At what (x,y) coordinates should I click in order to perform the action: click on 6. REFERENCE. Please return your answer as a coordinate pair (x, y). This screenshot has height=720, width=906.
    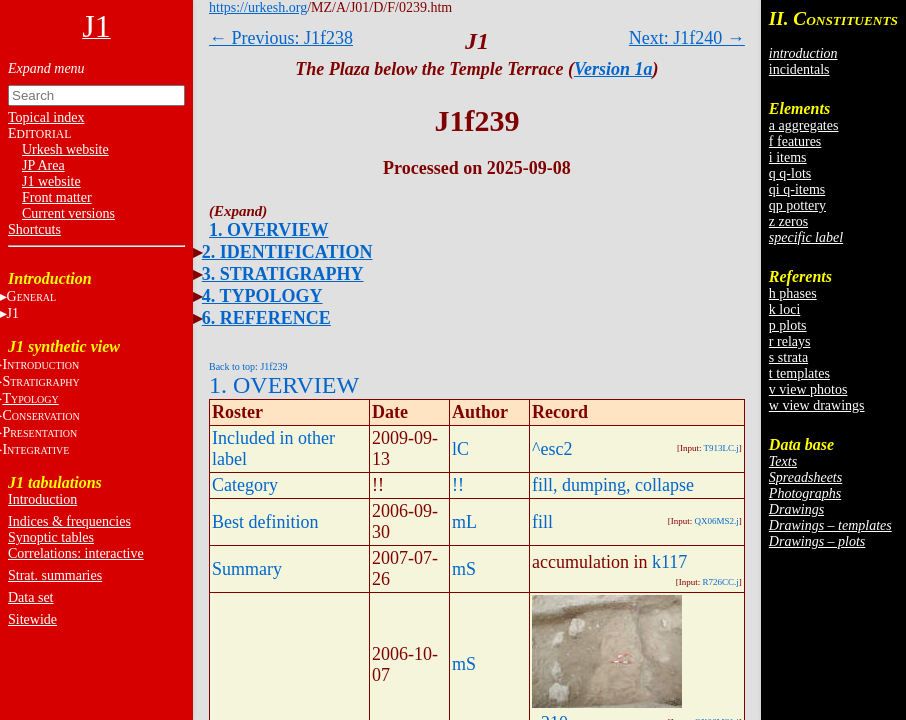
    Looking at the image, I should click on (266, 318).